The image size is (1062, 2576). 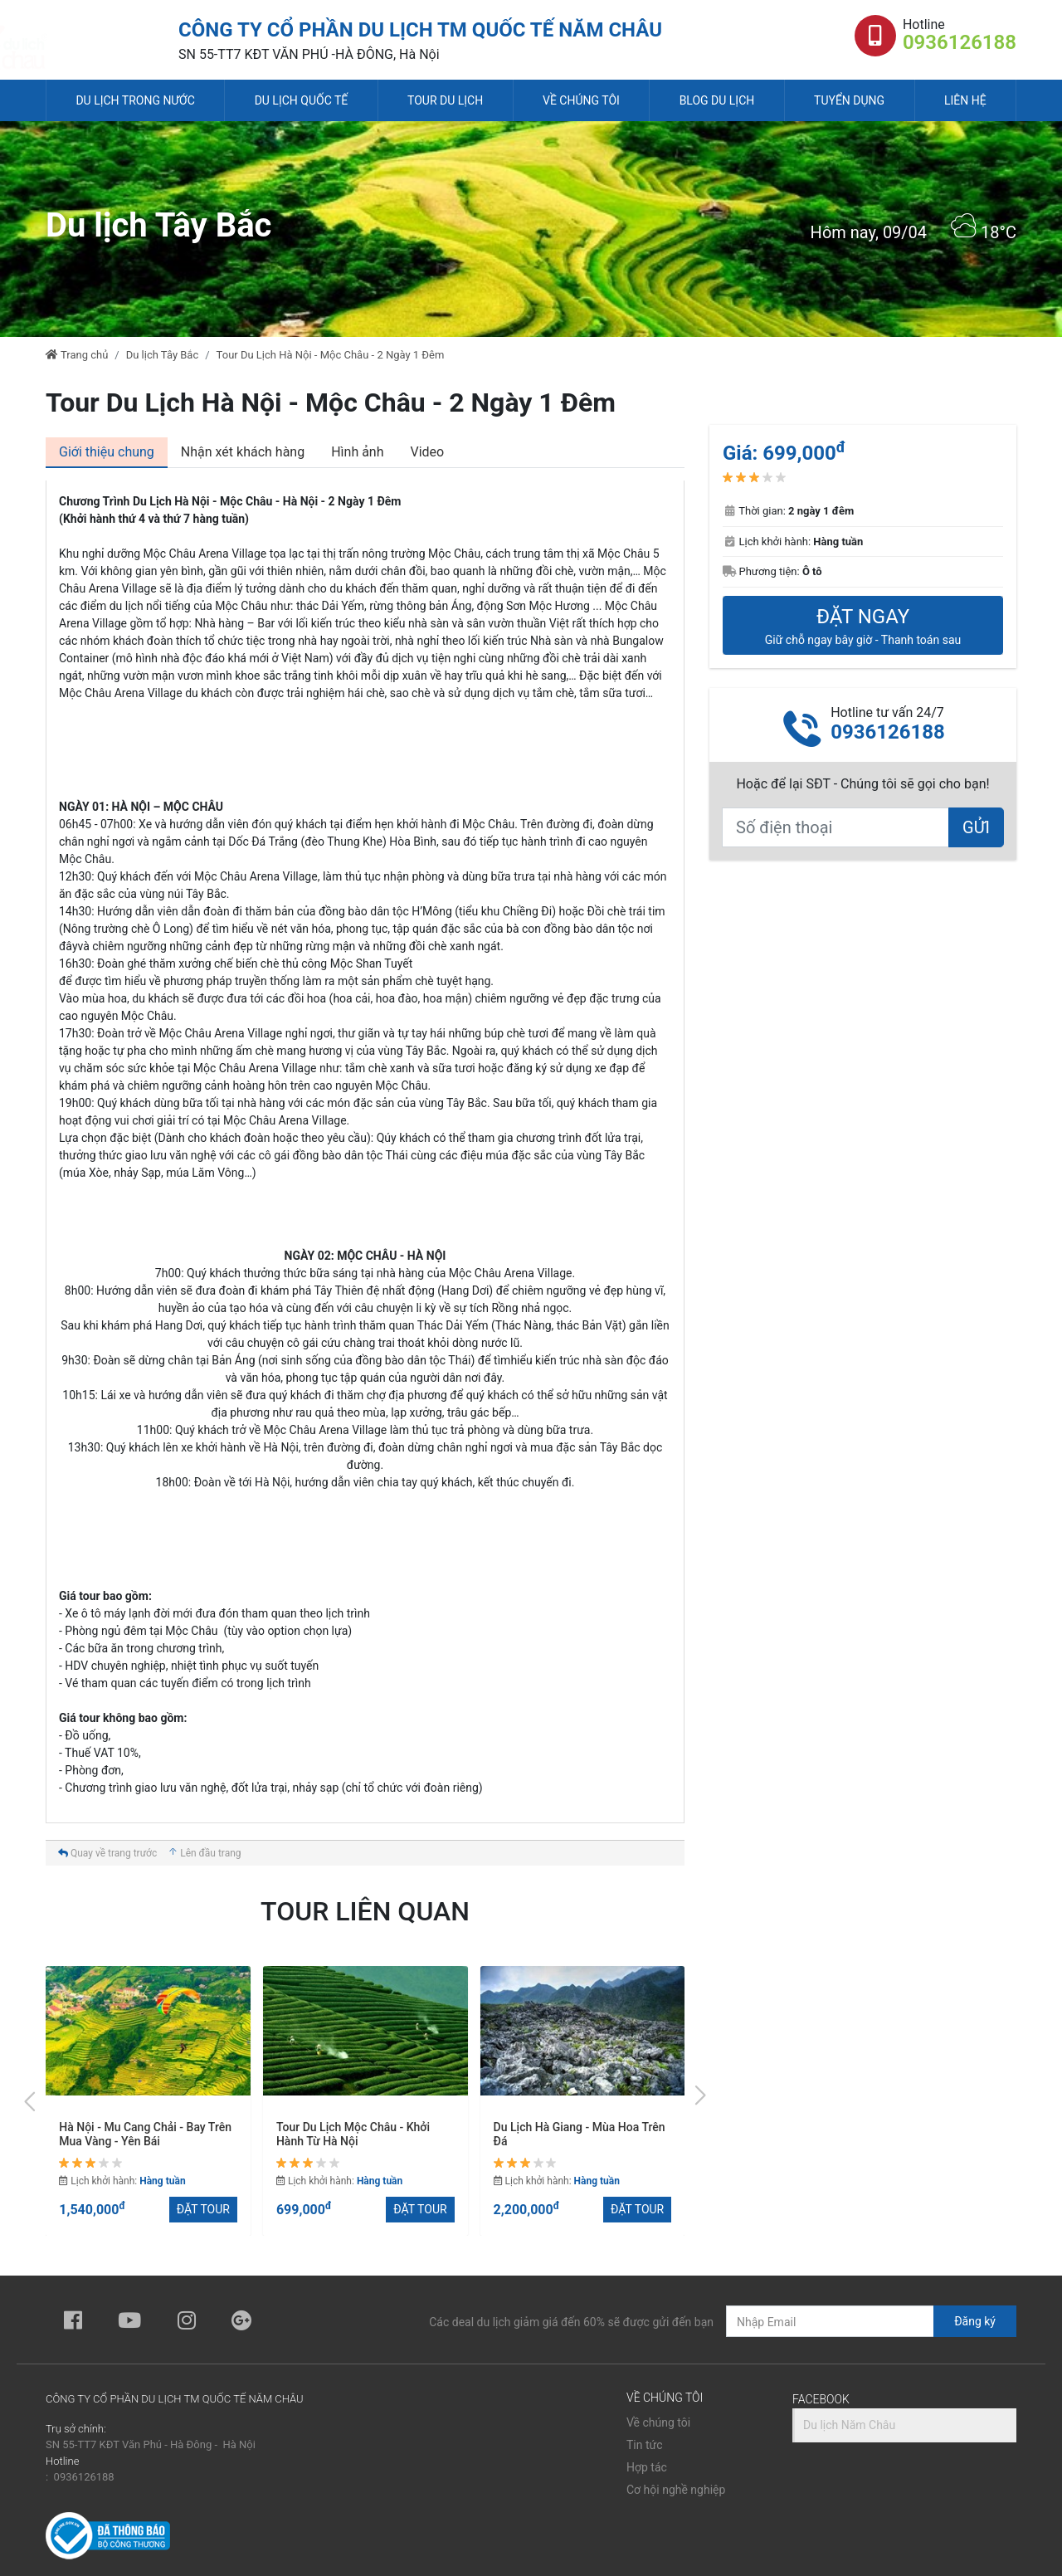 I want to click on [presentation], so click(x=31, y=2098).